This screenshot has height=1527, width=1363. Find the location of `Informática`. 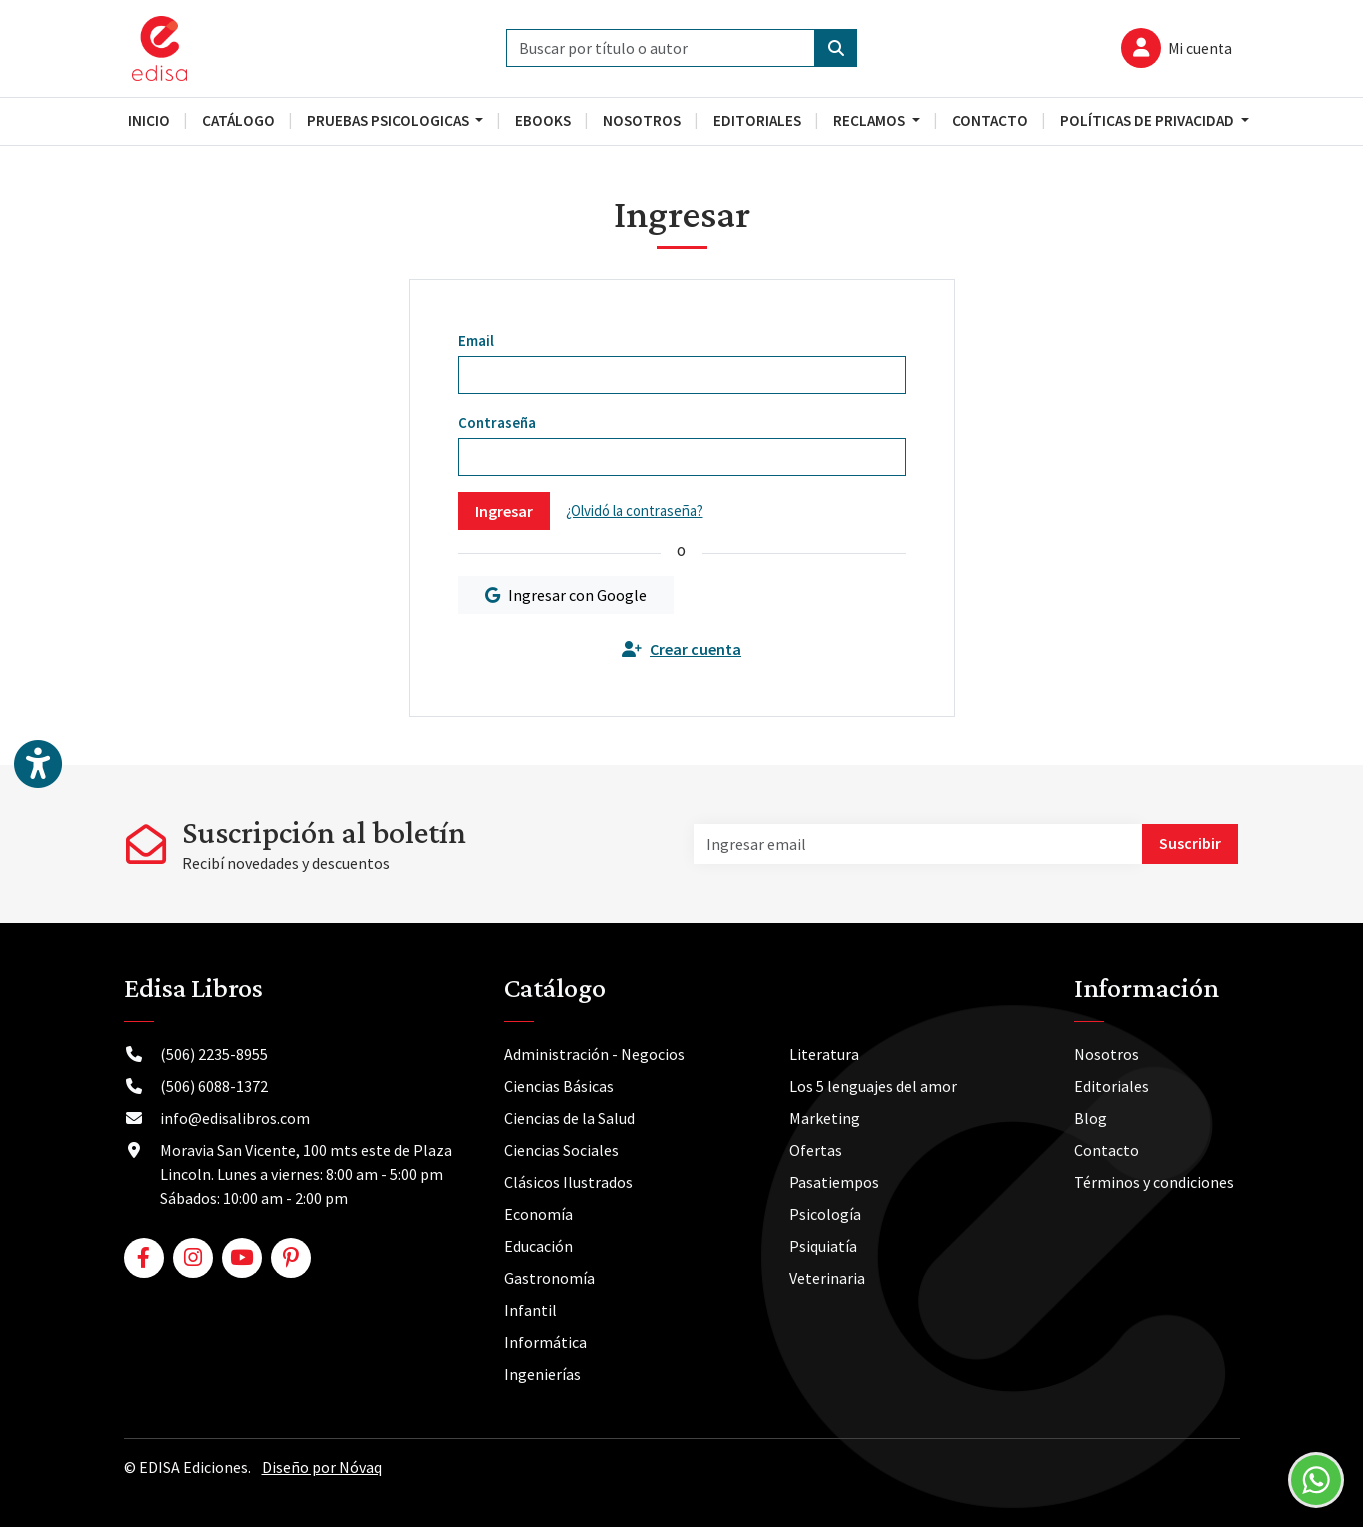

Informática is located at coordinates (545, 1342).